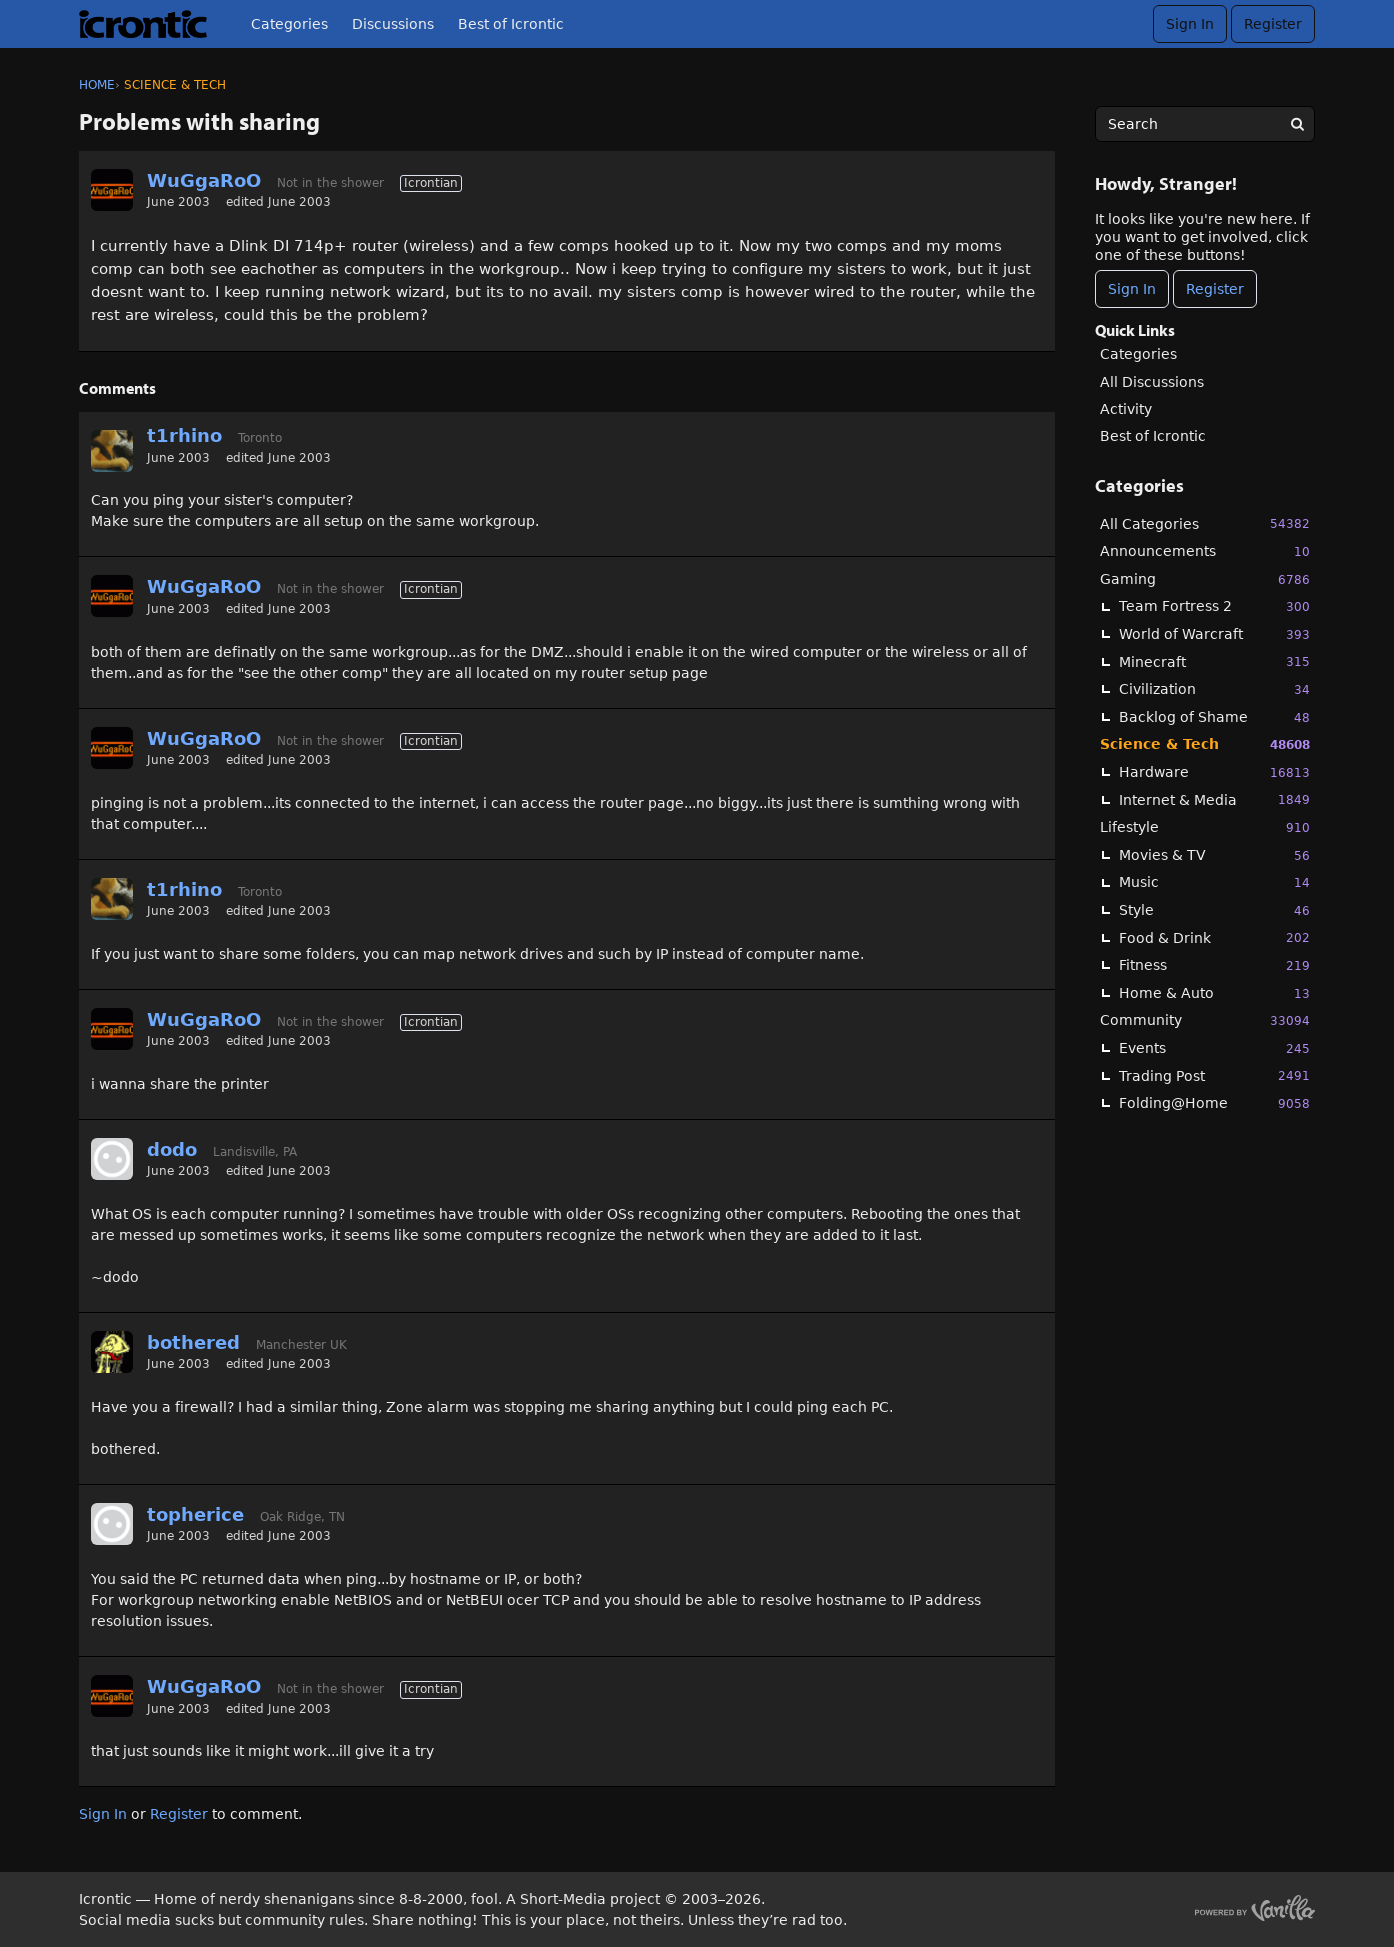 The image size is (1394, 1947). I want to click on Minecraft, so click(1214, 661).